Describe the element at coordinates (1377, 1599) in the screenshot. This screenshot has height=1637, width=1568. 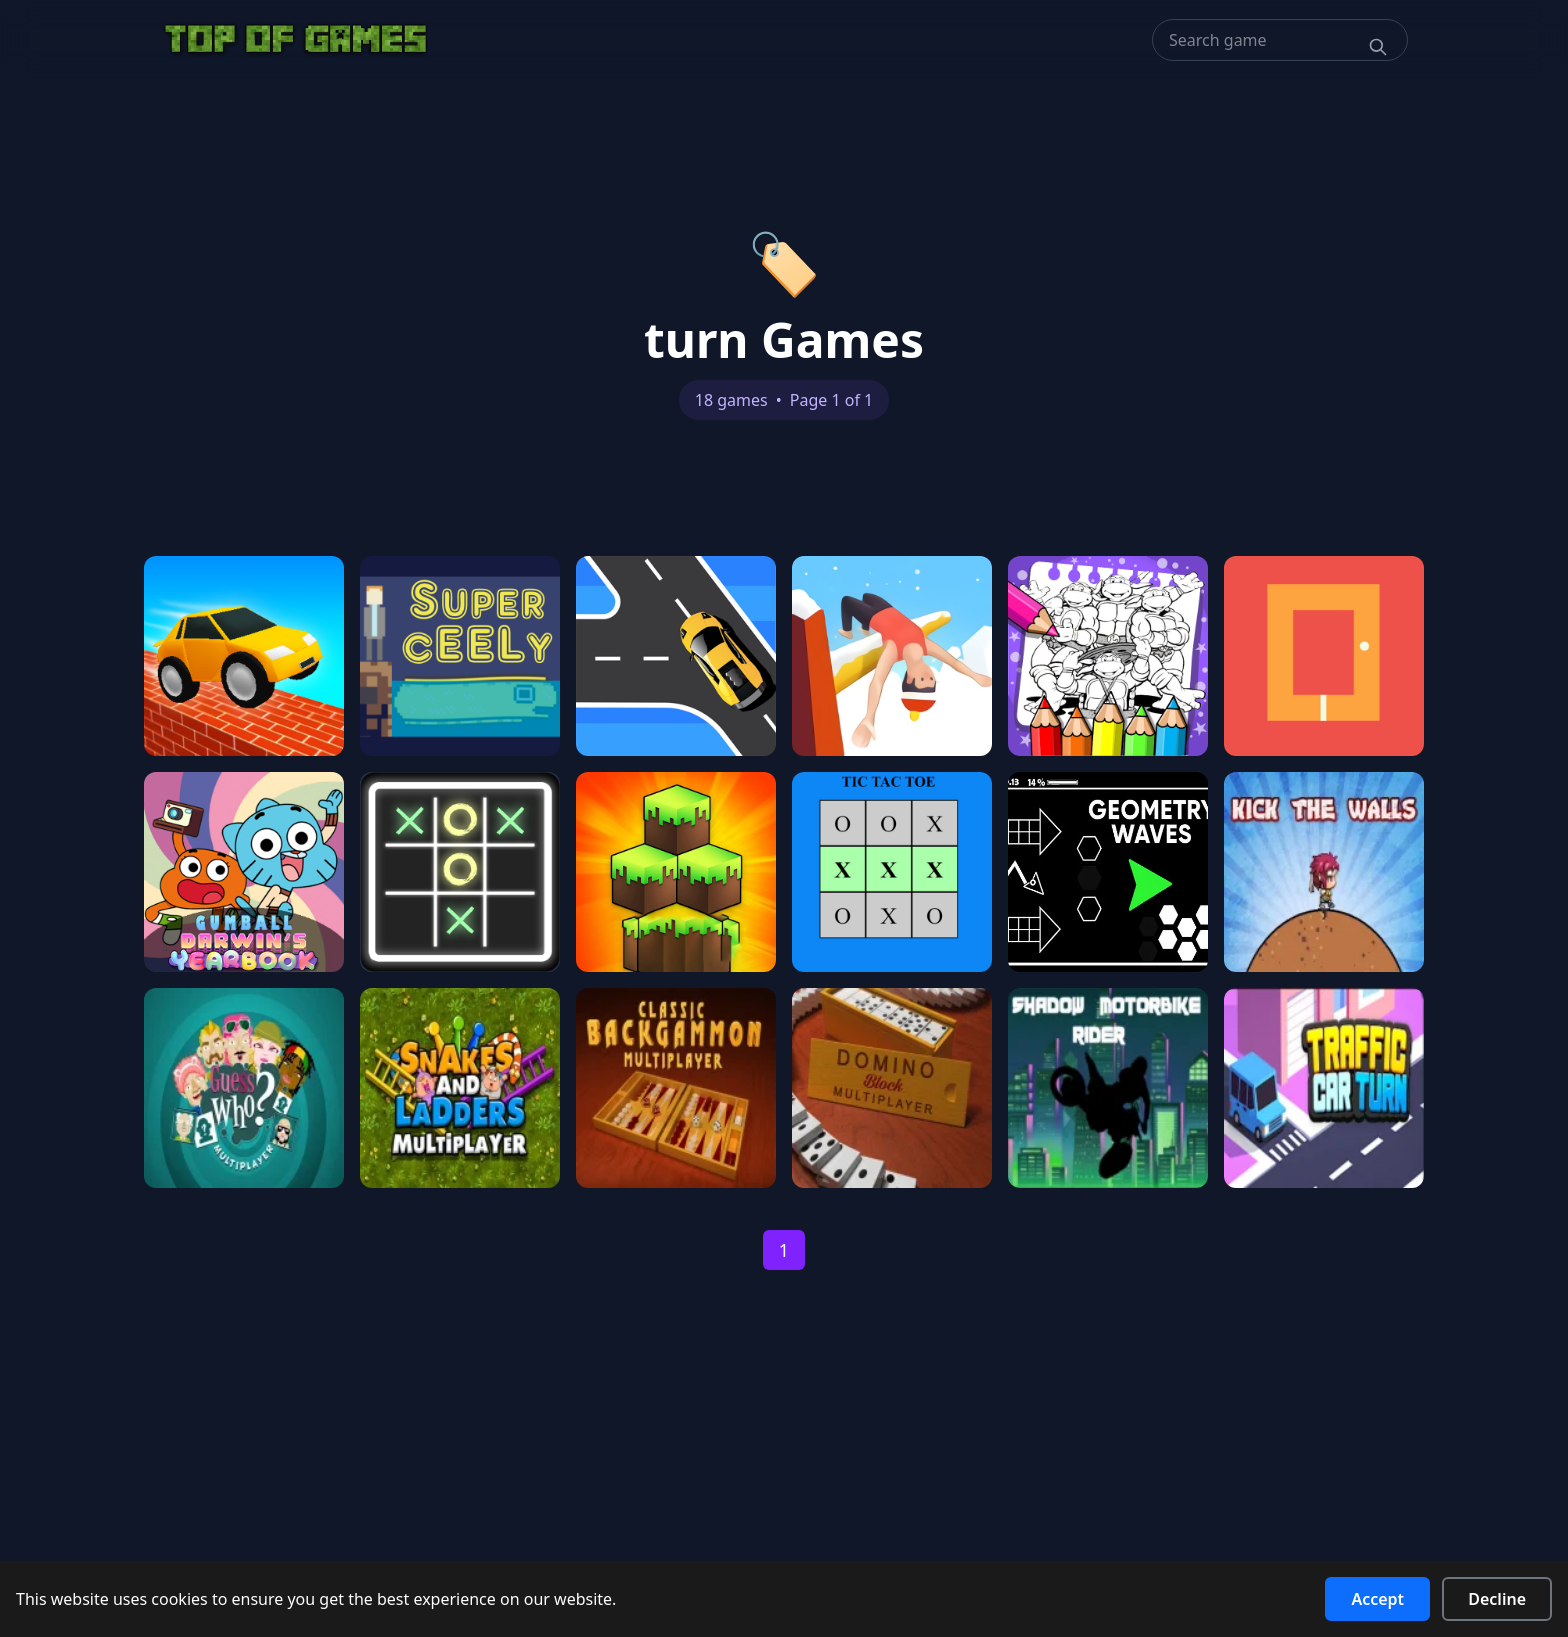
I see `Accept [Accept cookies]` at that location.